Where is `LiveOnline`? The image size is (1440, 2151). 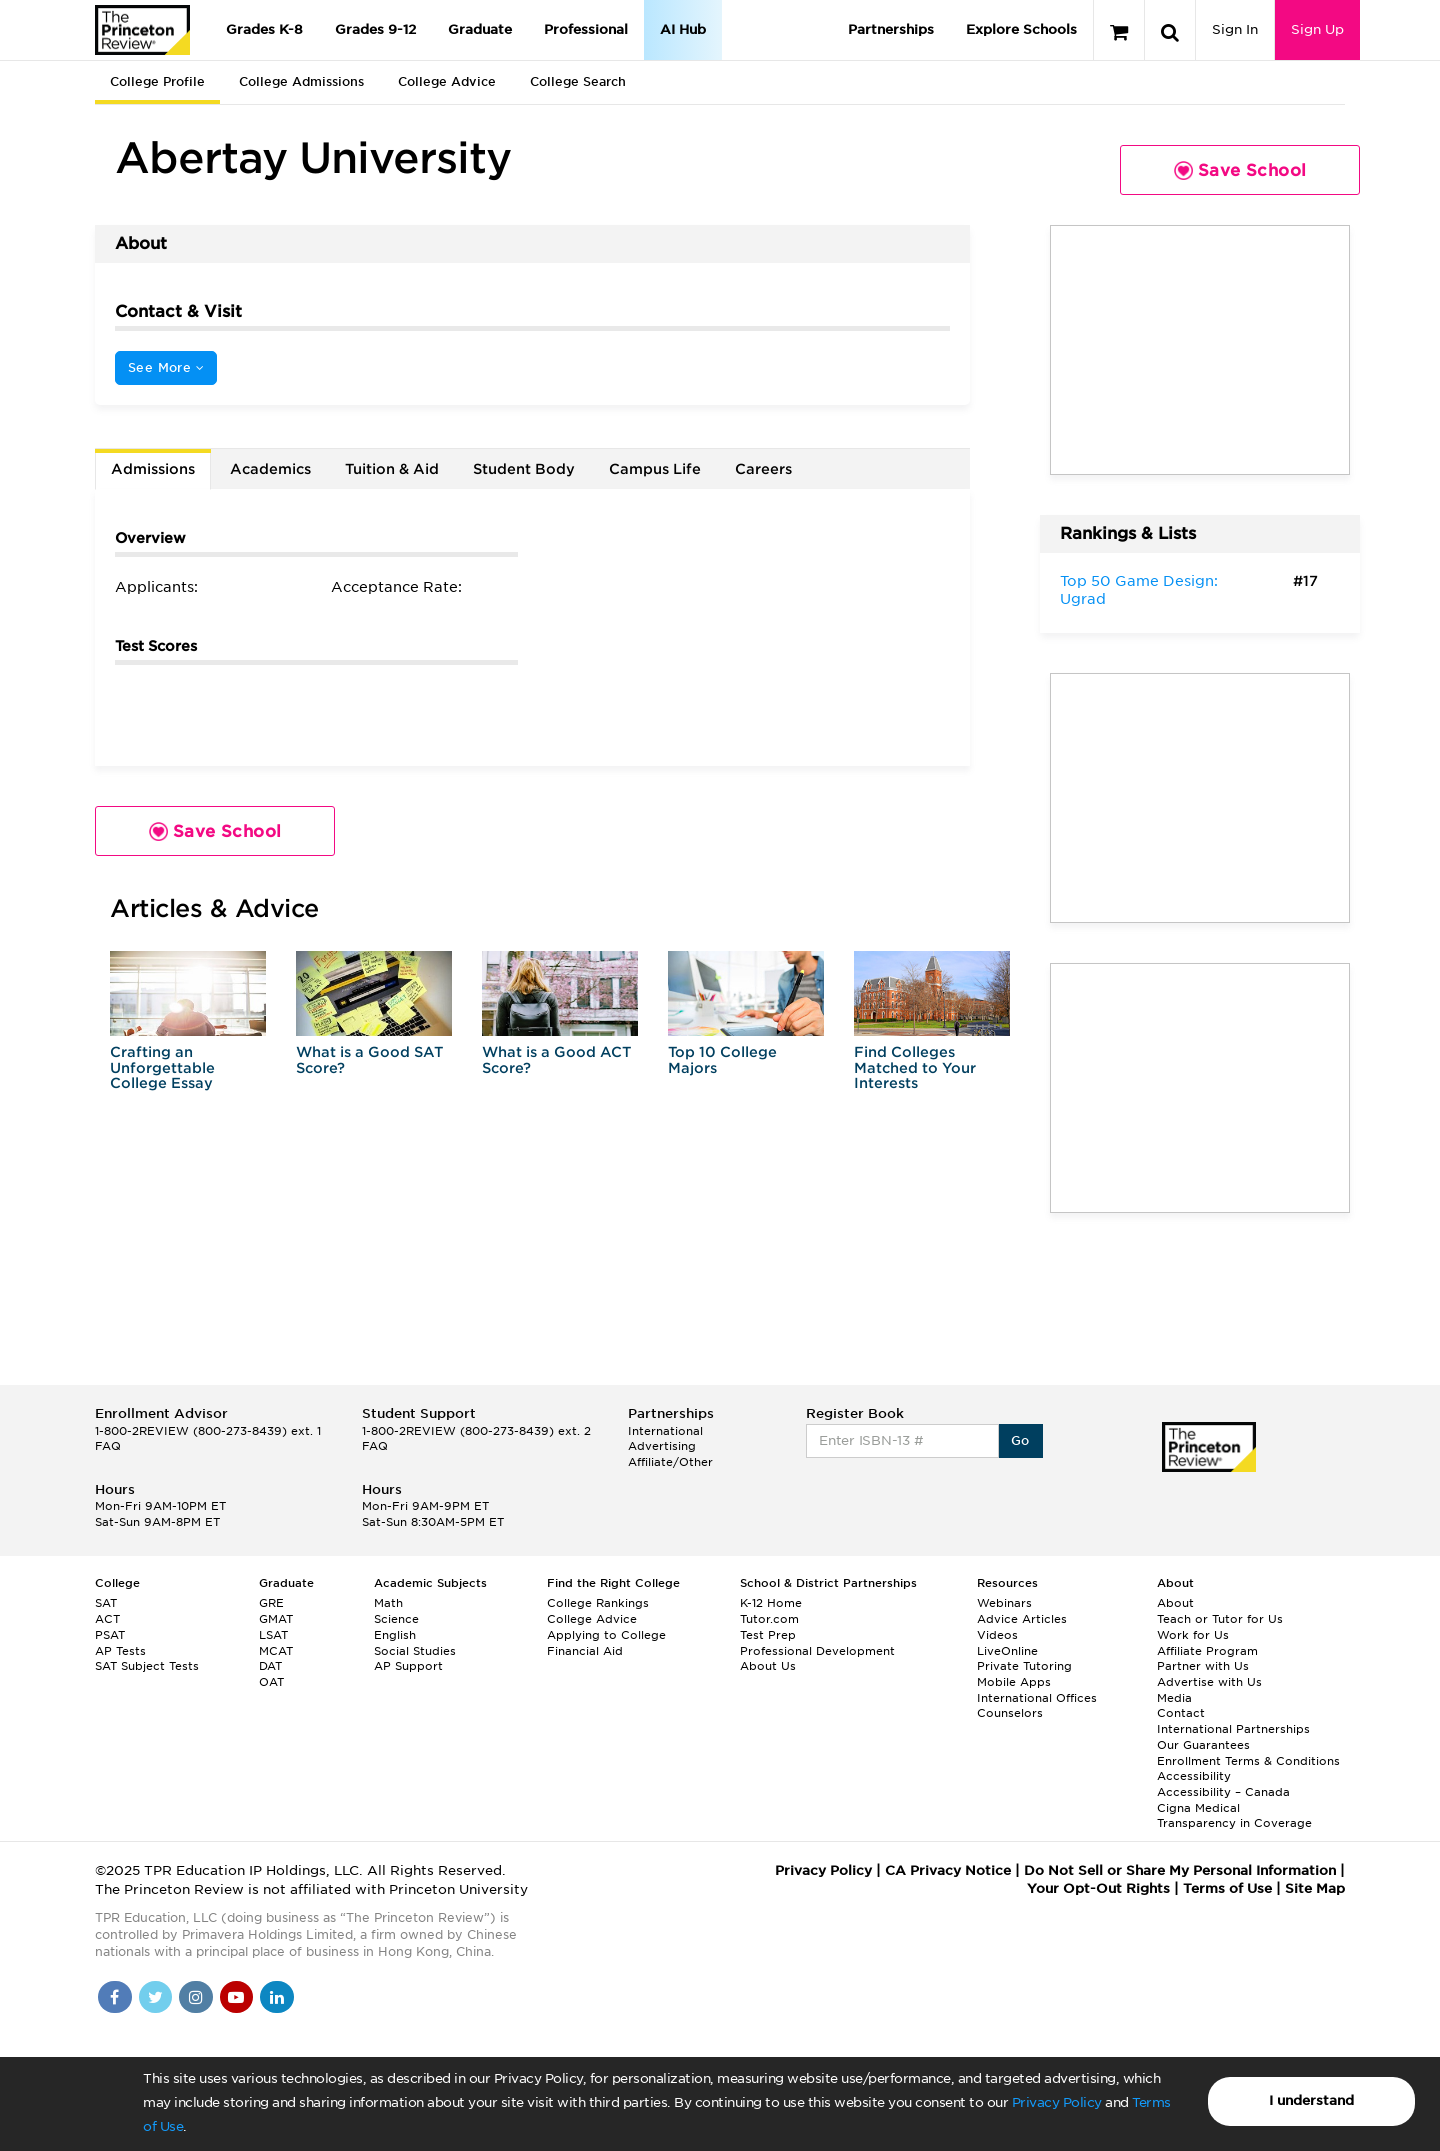 LiveOnline is located at coordinates (1007, 1651).